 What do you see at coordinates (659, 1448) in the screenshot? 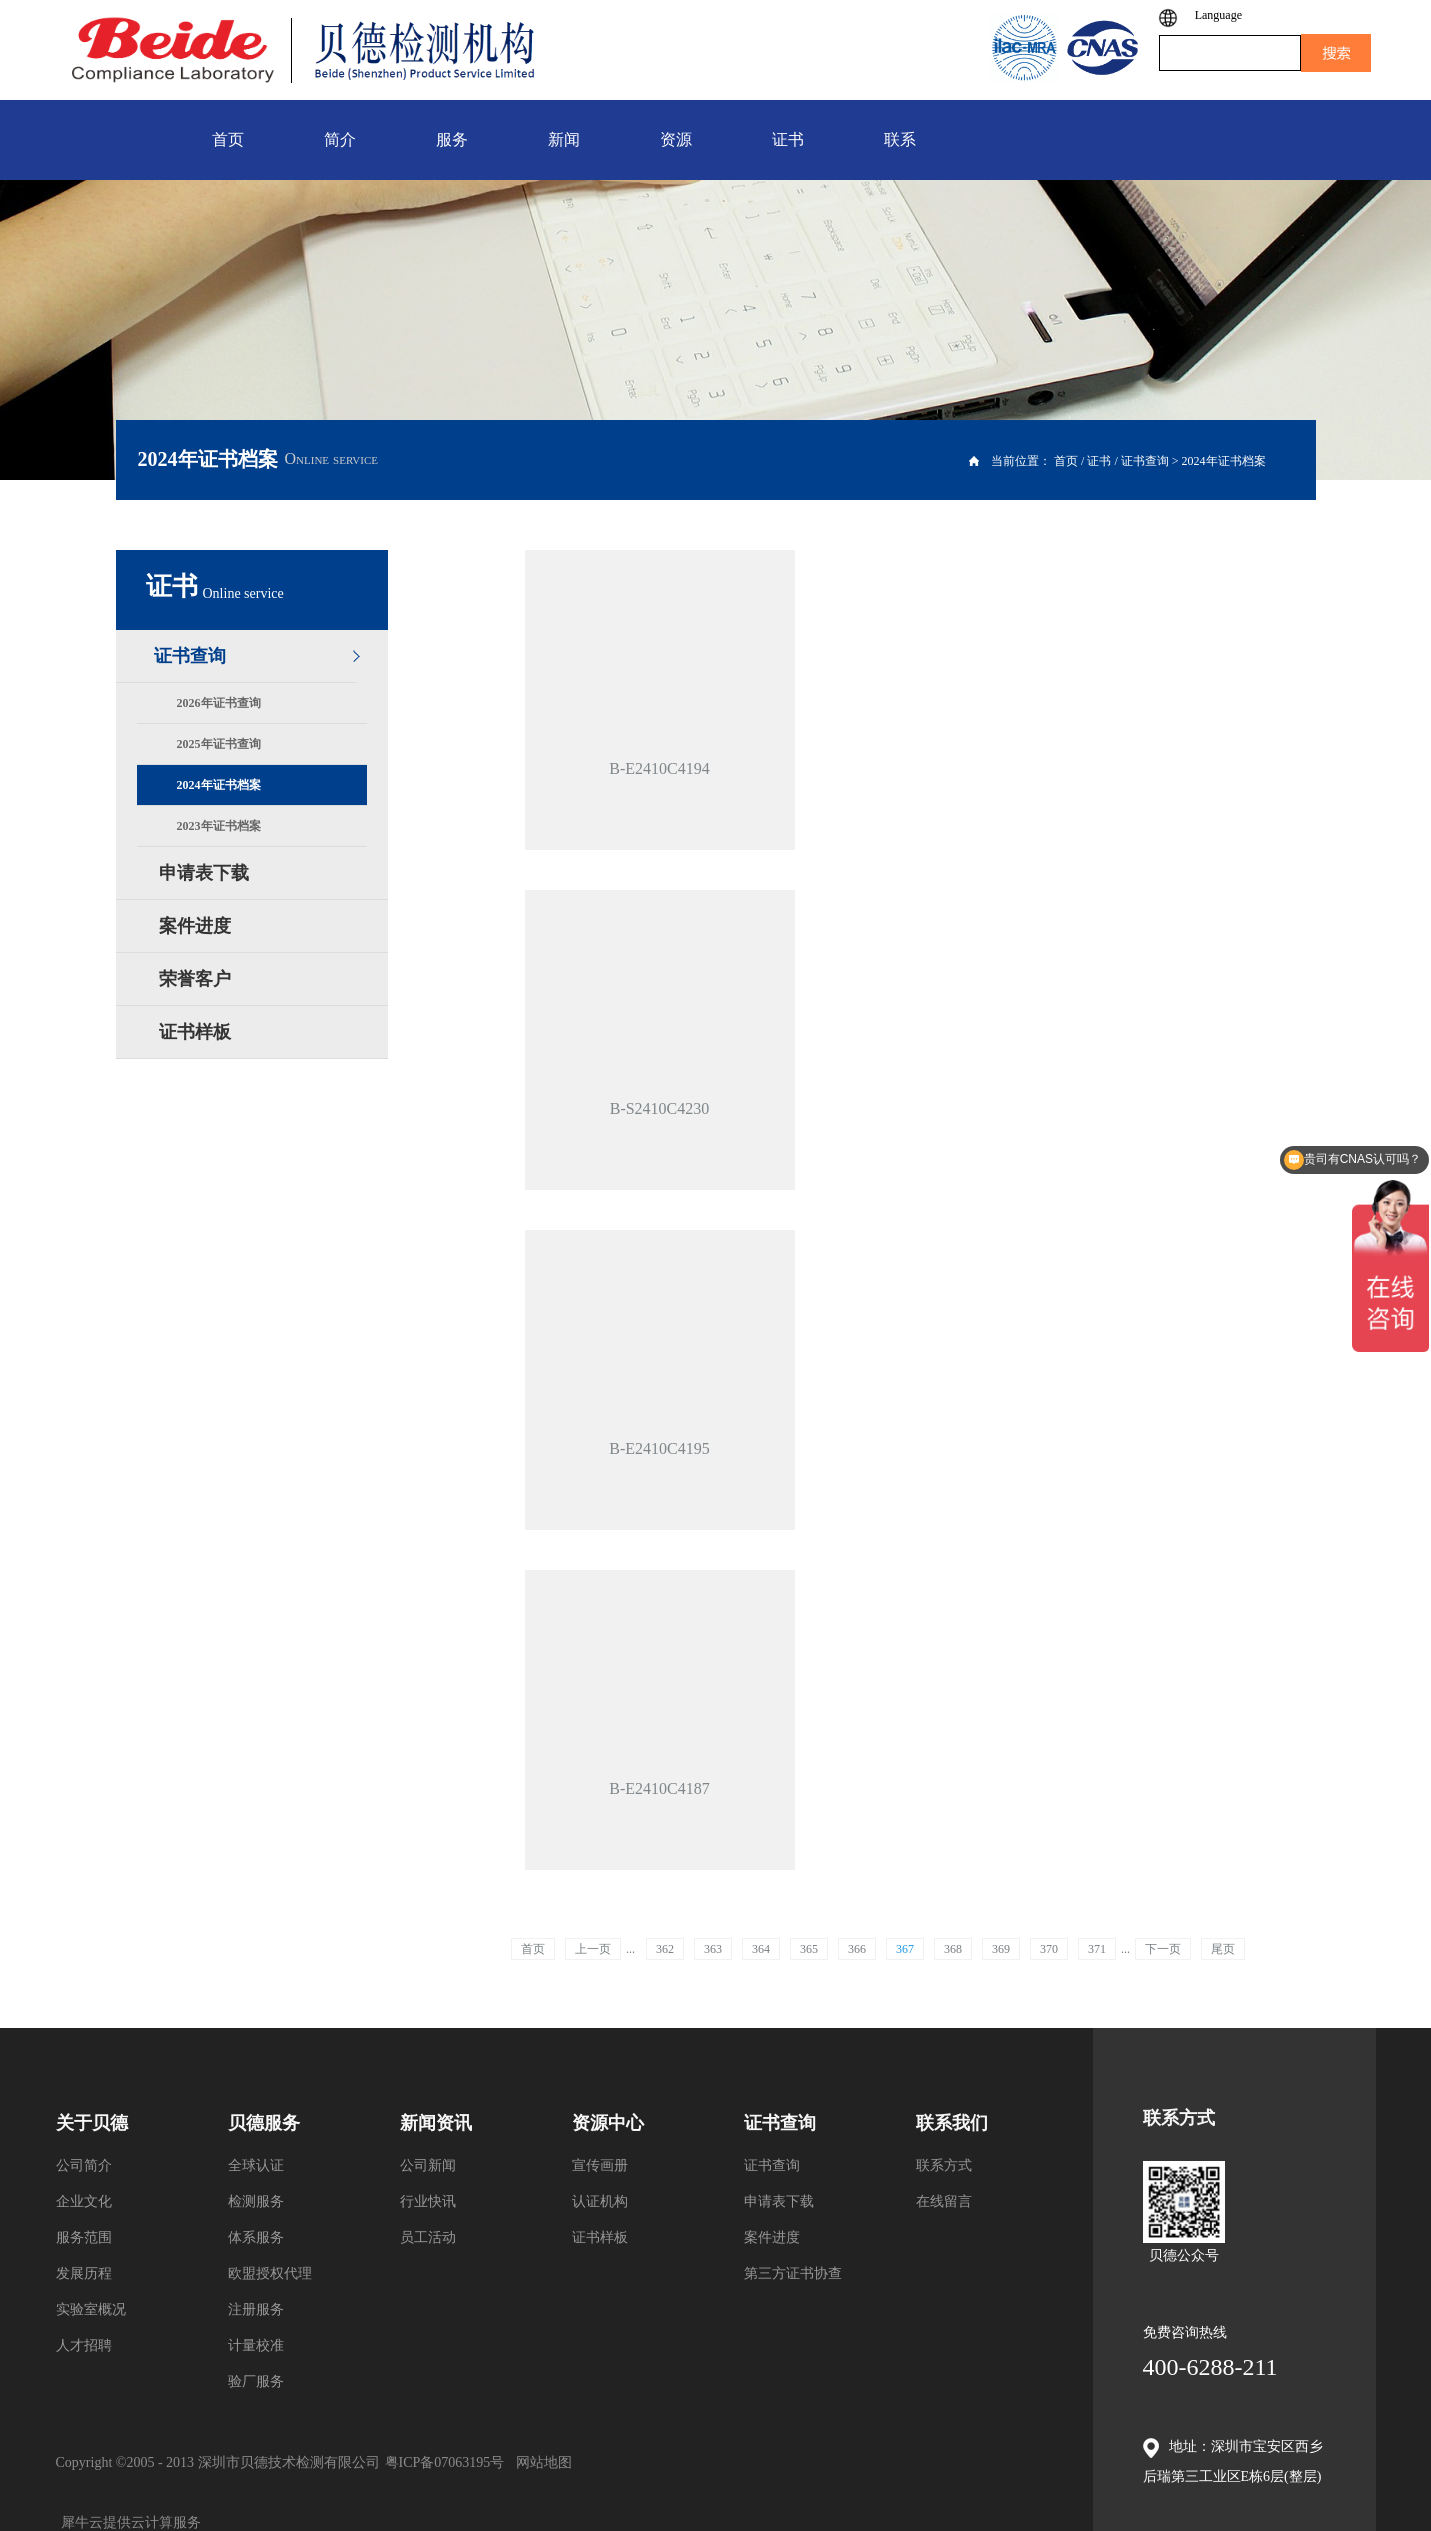
I see `B-E2410C4195` at bounding box center [659, 1448].